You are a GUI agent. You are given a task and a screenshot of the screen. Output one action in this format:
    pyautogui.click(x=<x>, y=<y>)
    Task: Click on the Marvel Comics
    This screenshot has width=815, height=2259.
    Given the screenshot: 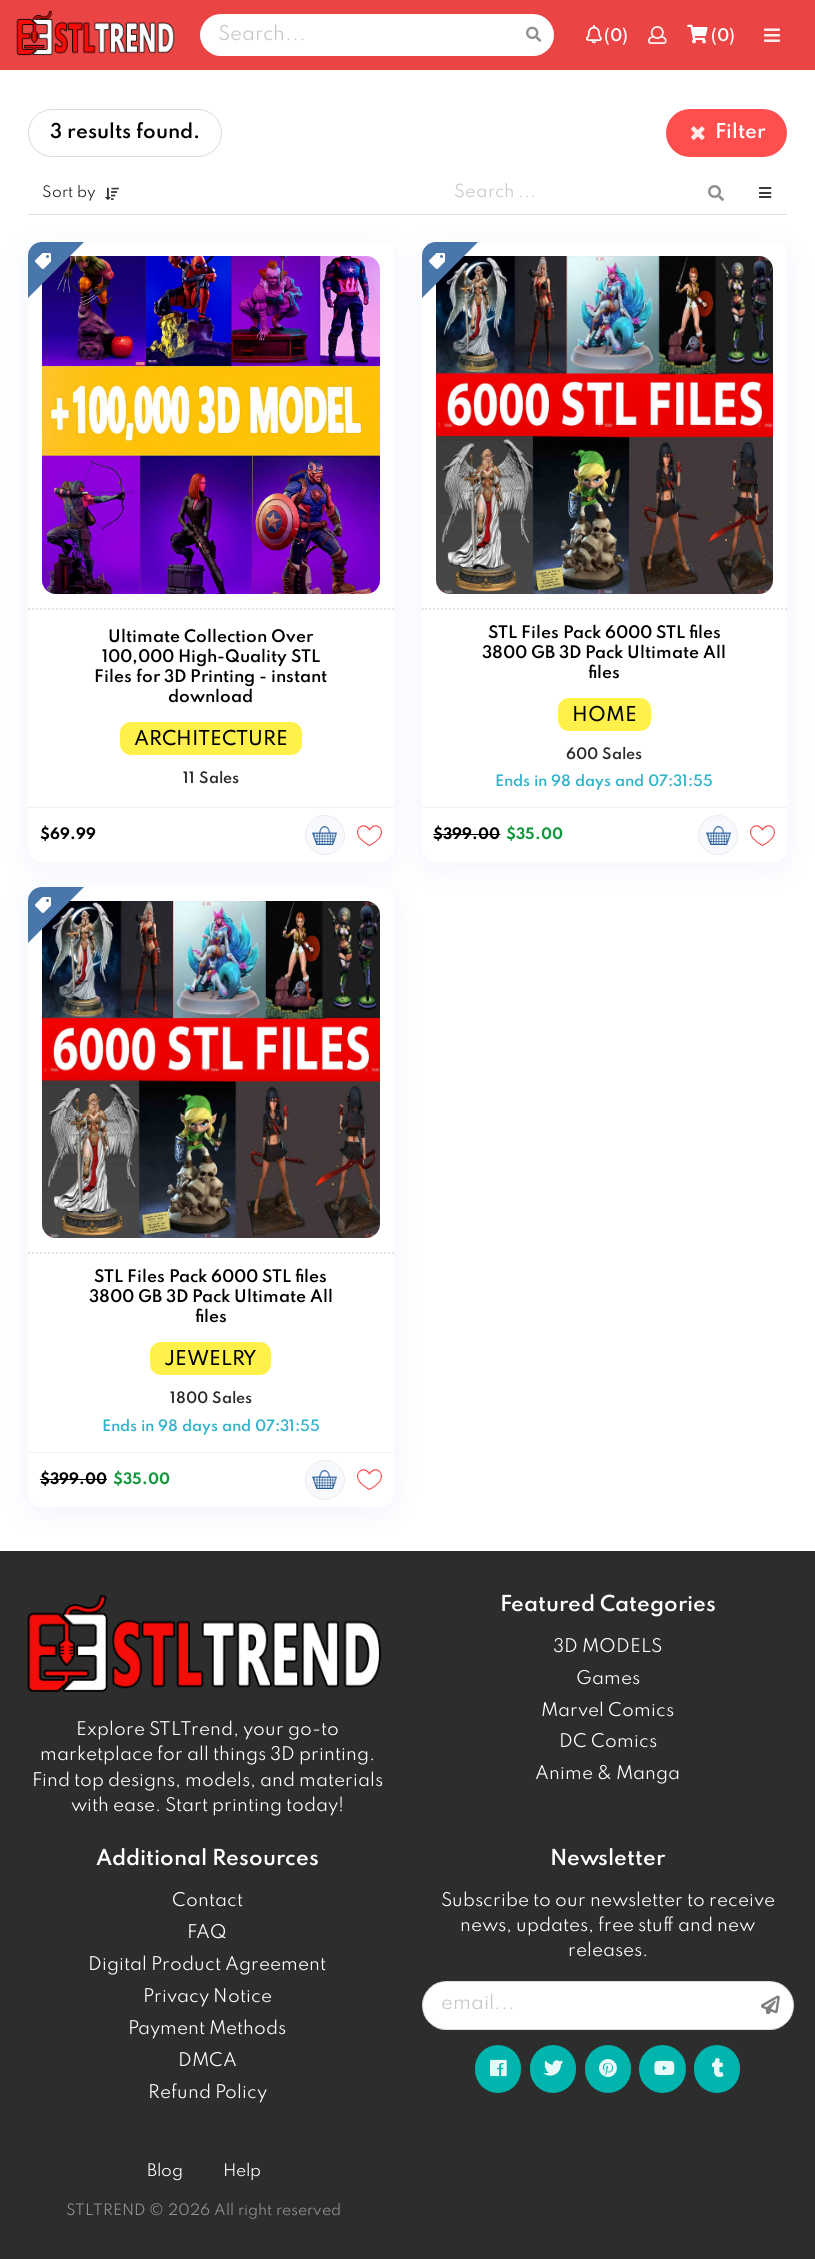 What is the action you would take?
    pyautogui.click(x=607, y=1711)
    